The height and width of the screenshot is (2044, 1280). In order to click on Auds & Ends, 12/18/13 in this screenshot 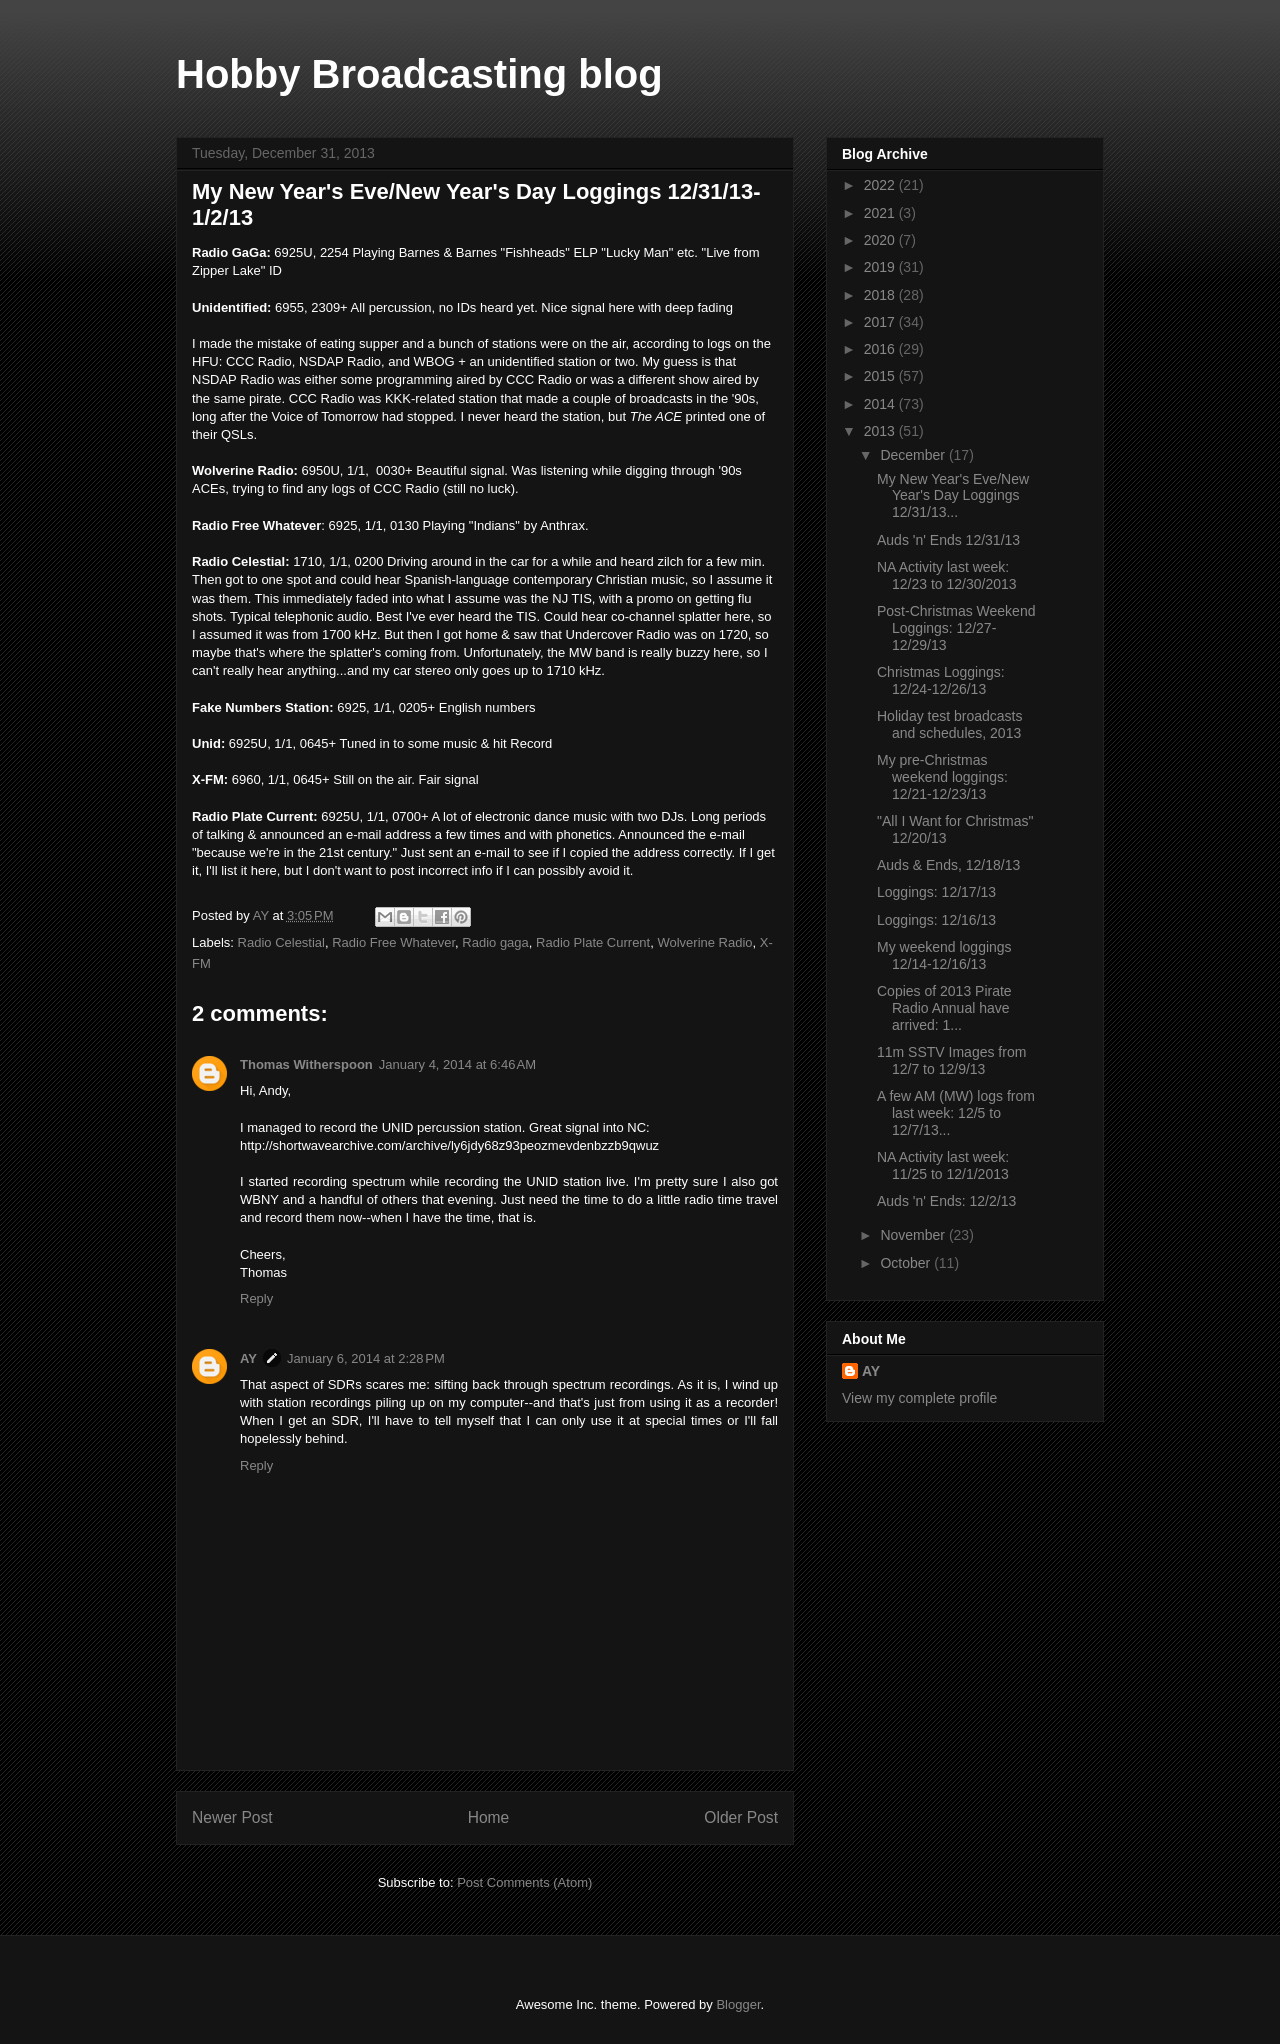, I will do `click(948, 865)`.